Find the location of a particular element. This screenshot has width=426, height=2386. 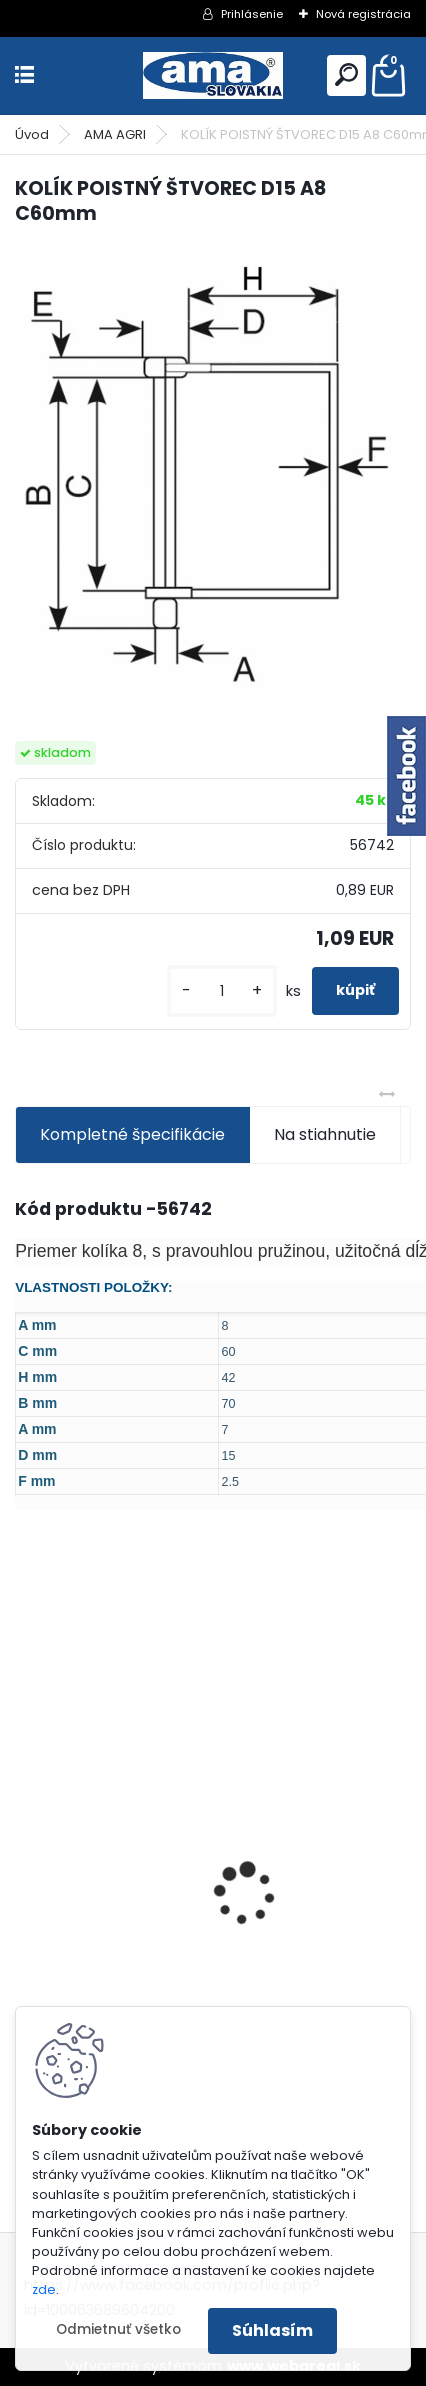

[search] is located at coordinates (346, 74).